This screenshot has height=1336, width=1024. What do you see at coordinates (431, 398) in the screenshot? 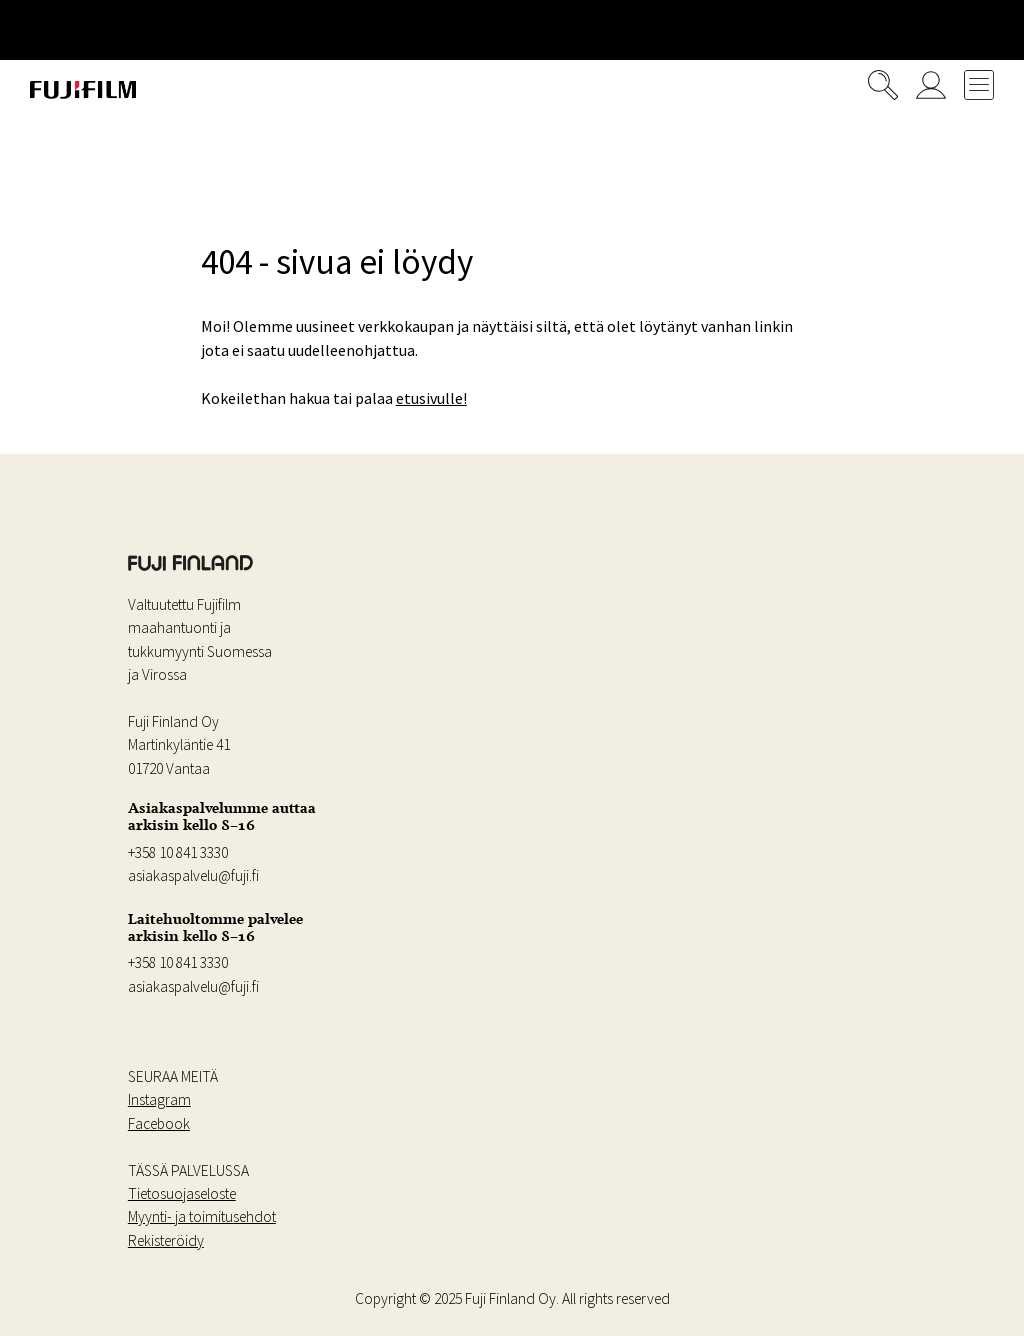
I see `etusivulle!` at bounding box center [431, 398].